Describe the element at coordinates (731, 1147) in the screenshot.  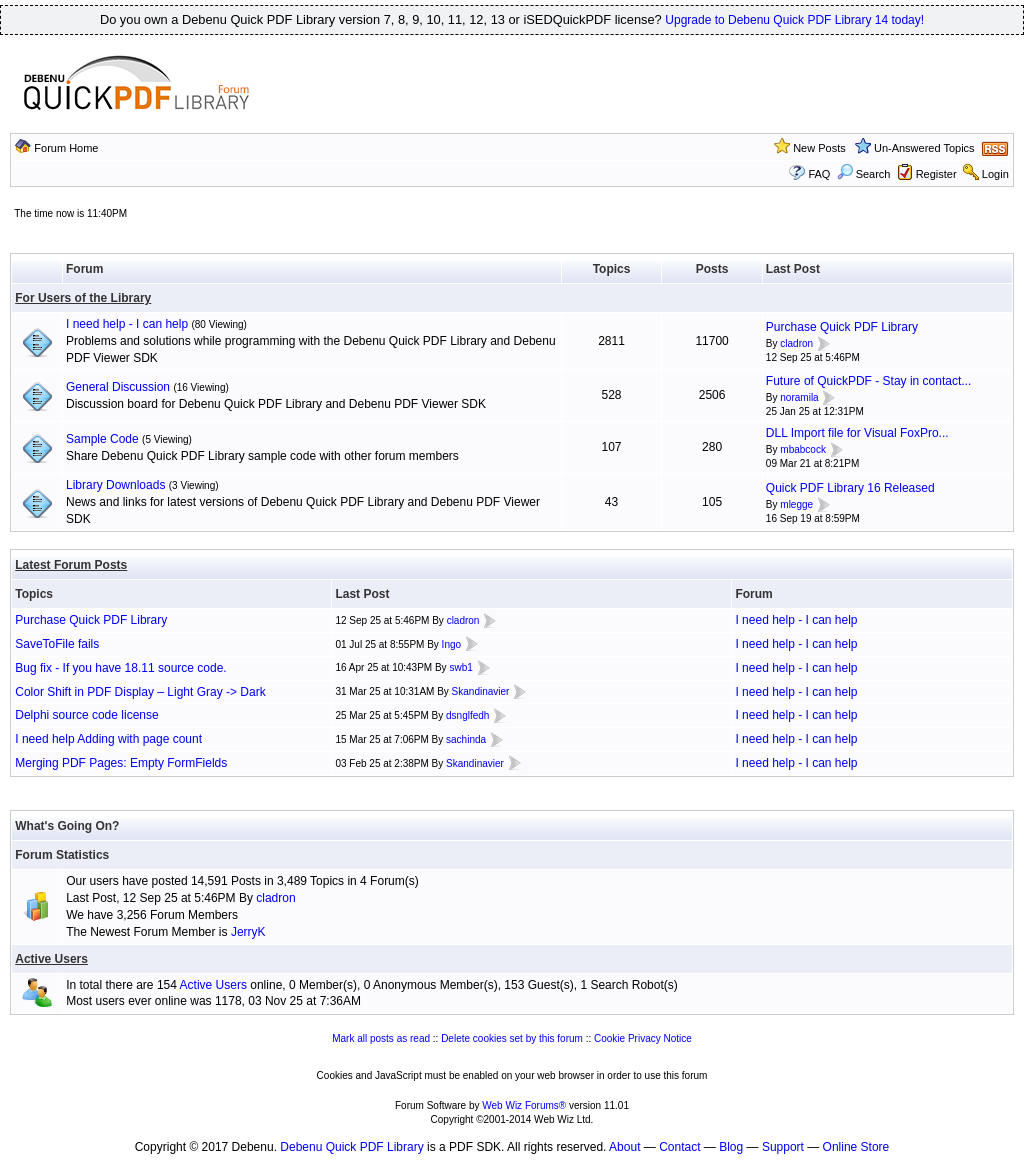
I see `Blog` at that location.